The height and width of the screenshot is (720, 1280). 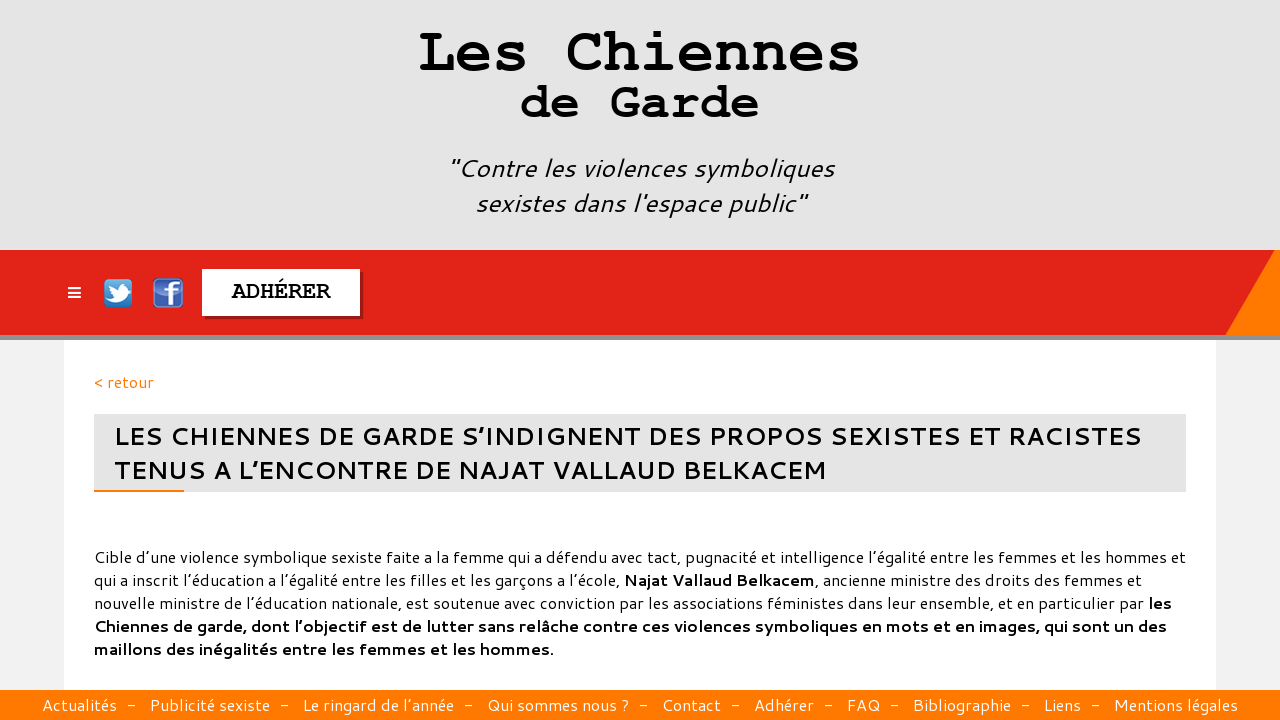 I want to click on Contact, so click(x=691, y=704).